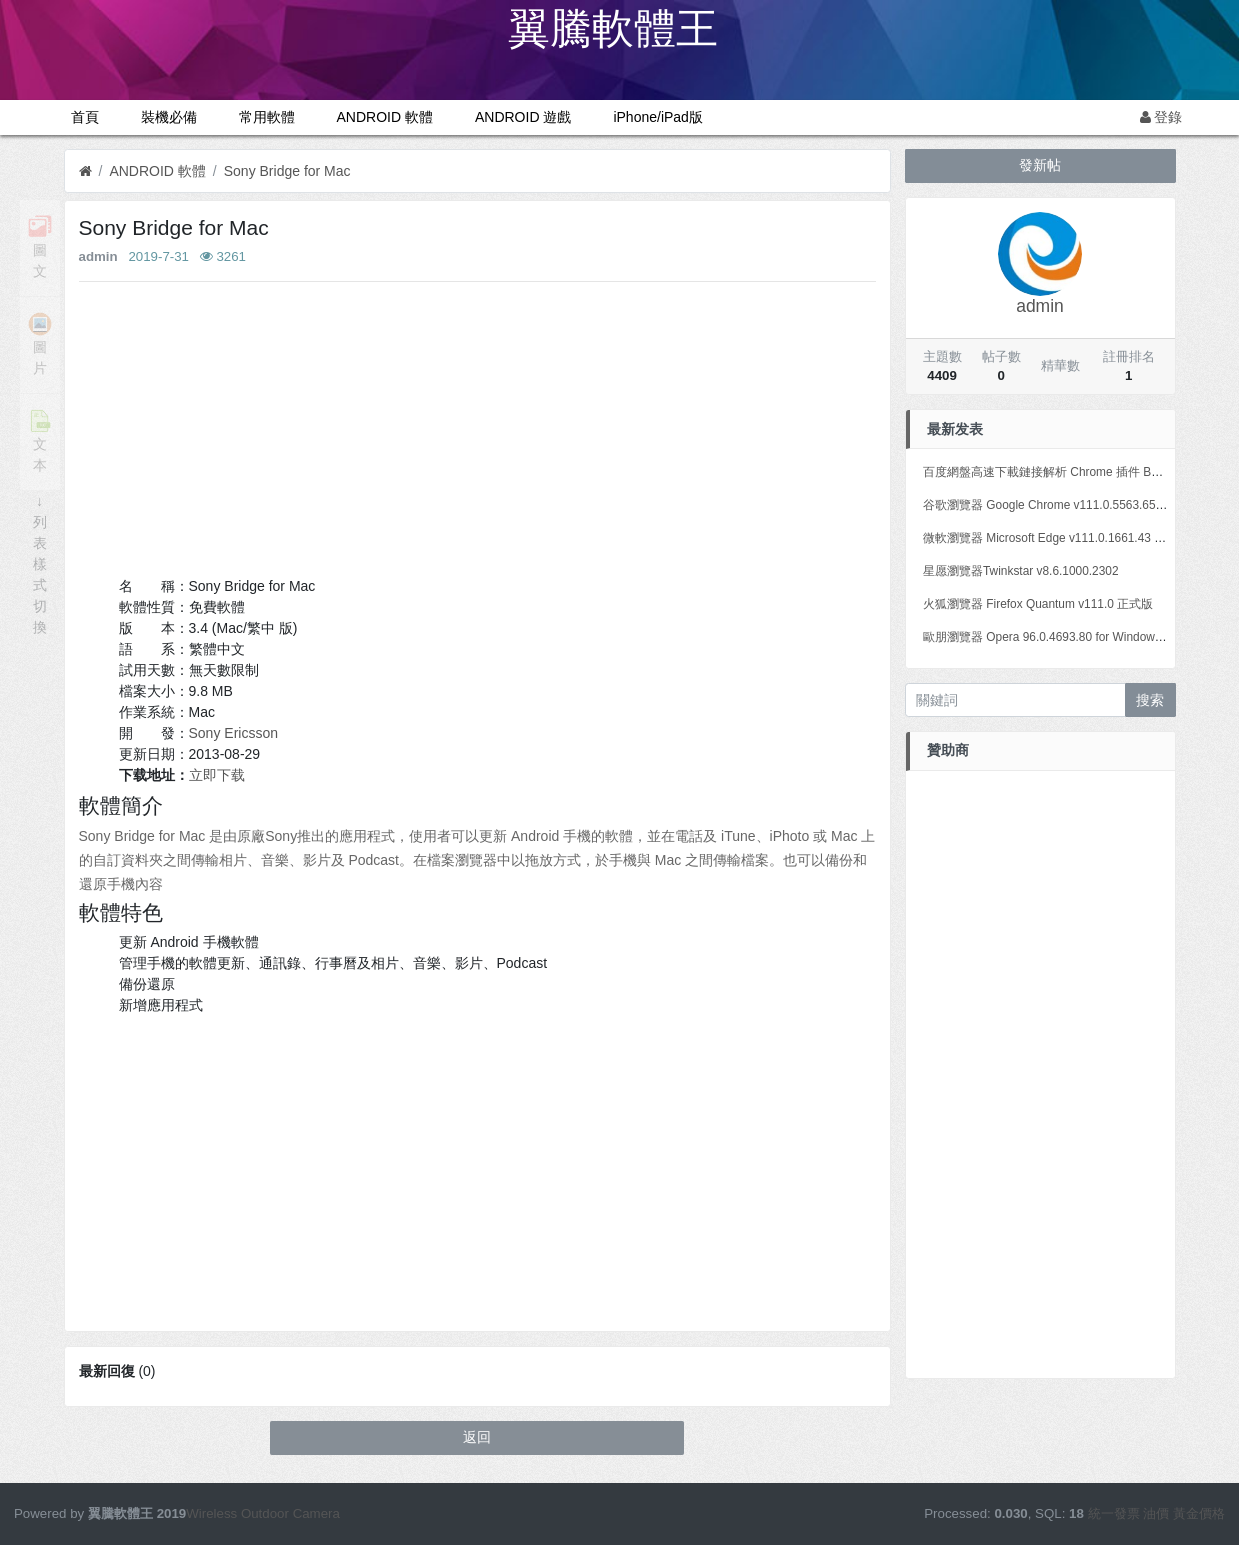  Describe the element at coordinates (1038, 604) in the screenshot. I see `火狐瀏覽器 Firefox Quantum v111.0 正式版` at that location.